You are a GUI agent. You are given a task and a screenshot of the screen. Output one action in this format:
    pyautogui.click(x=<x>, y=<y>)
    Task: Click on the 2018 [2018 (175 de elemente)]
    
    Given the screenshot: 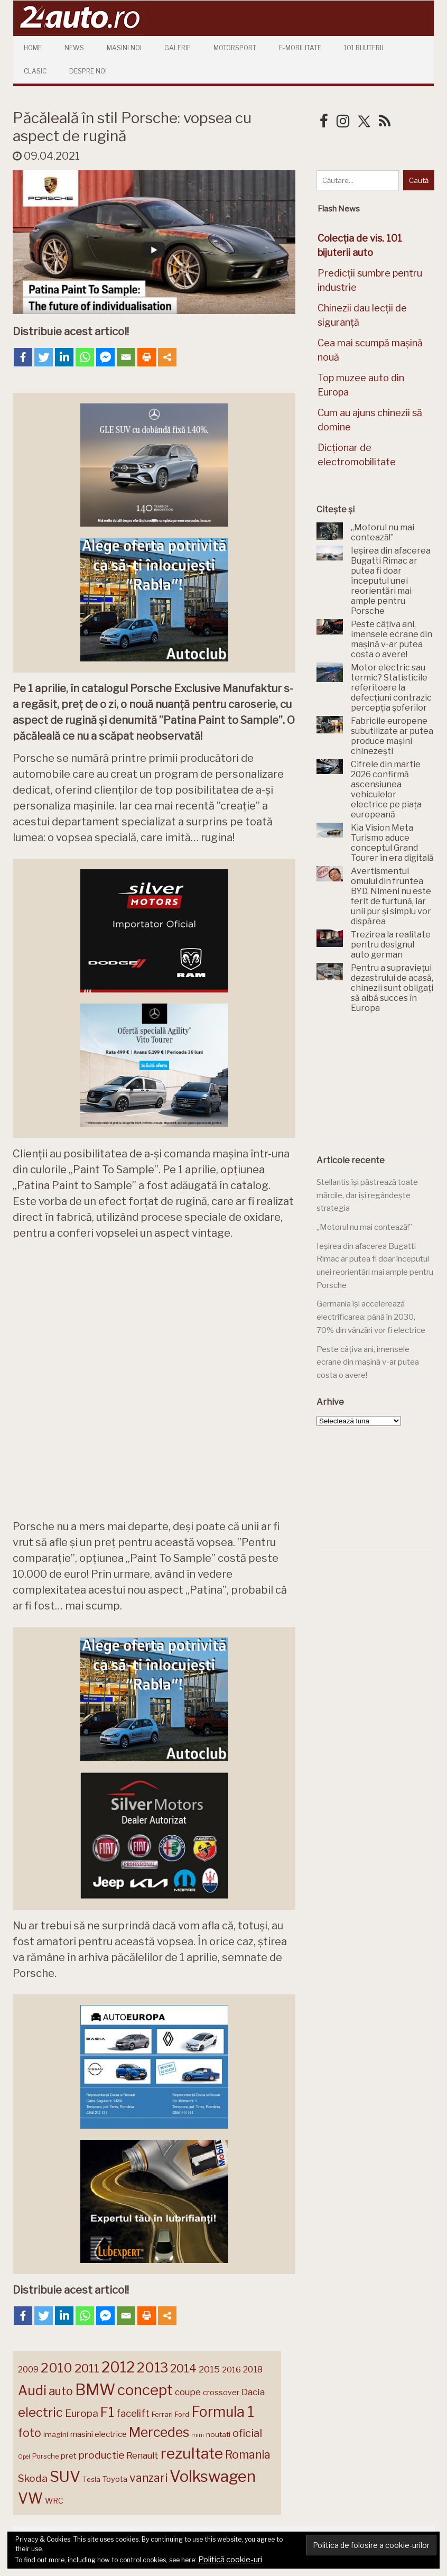 What is the action you would take?
    pyautogui.click(x=253, y=2368)
    